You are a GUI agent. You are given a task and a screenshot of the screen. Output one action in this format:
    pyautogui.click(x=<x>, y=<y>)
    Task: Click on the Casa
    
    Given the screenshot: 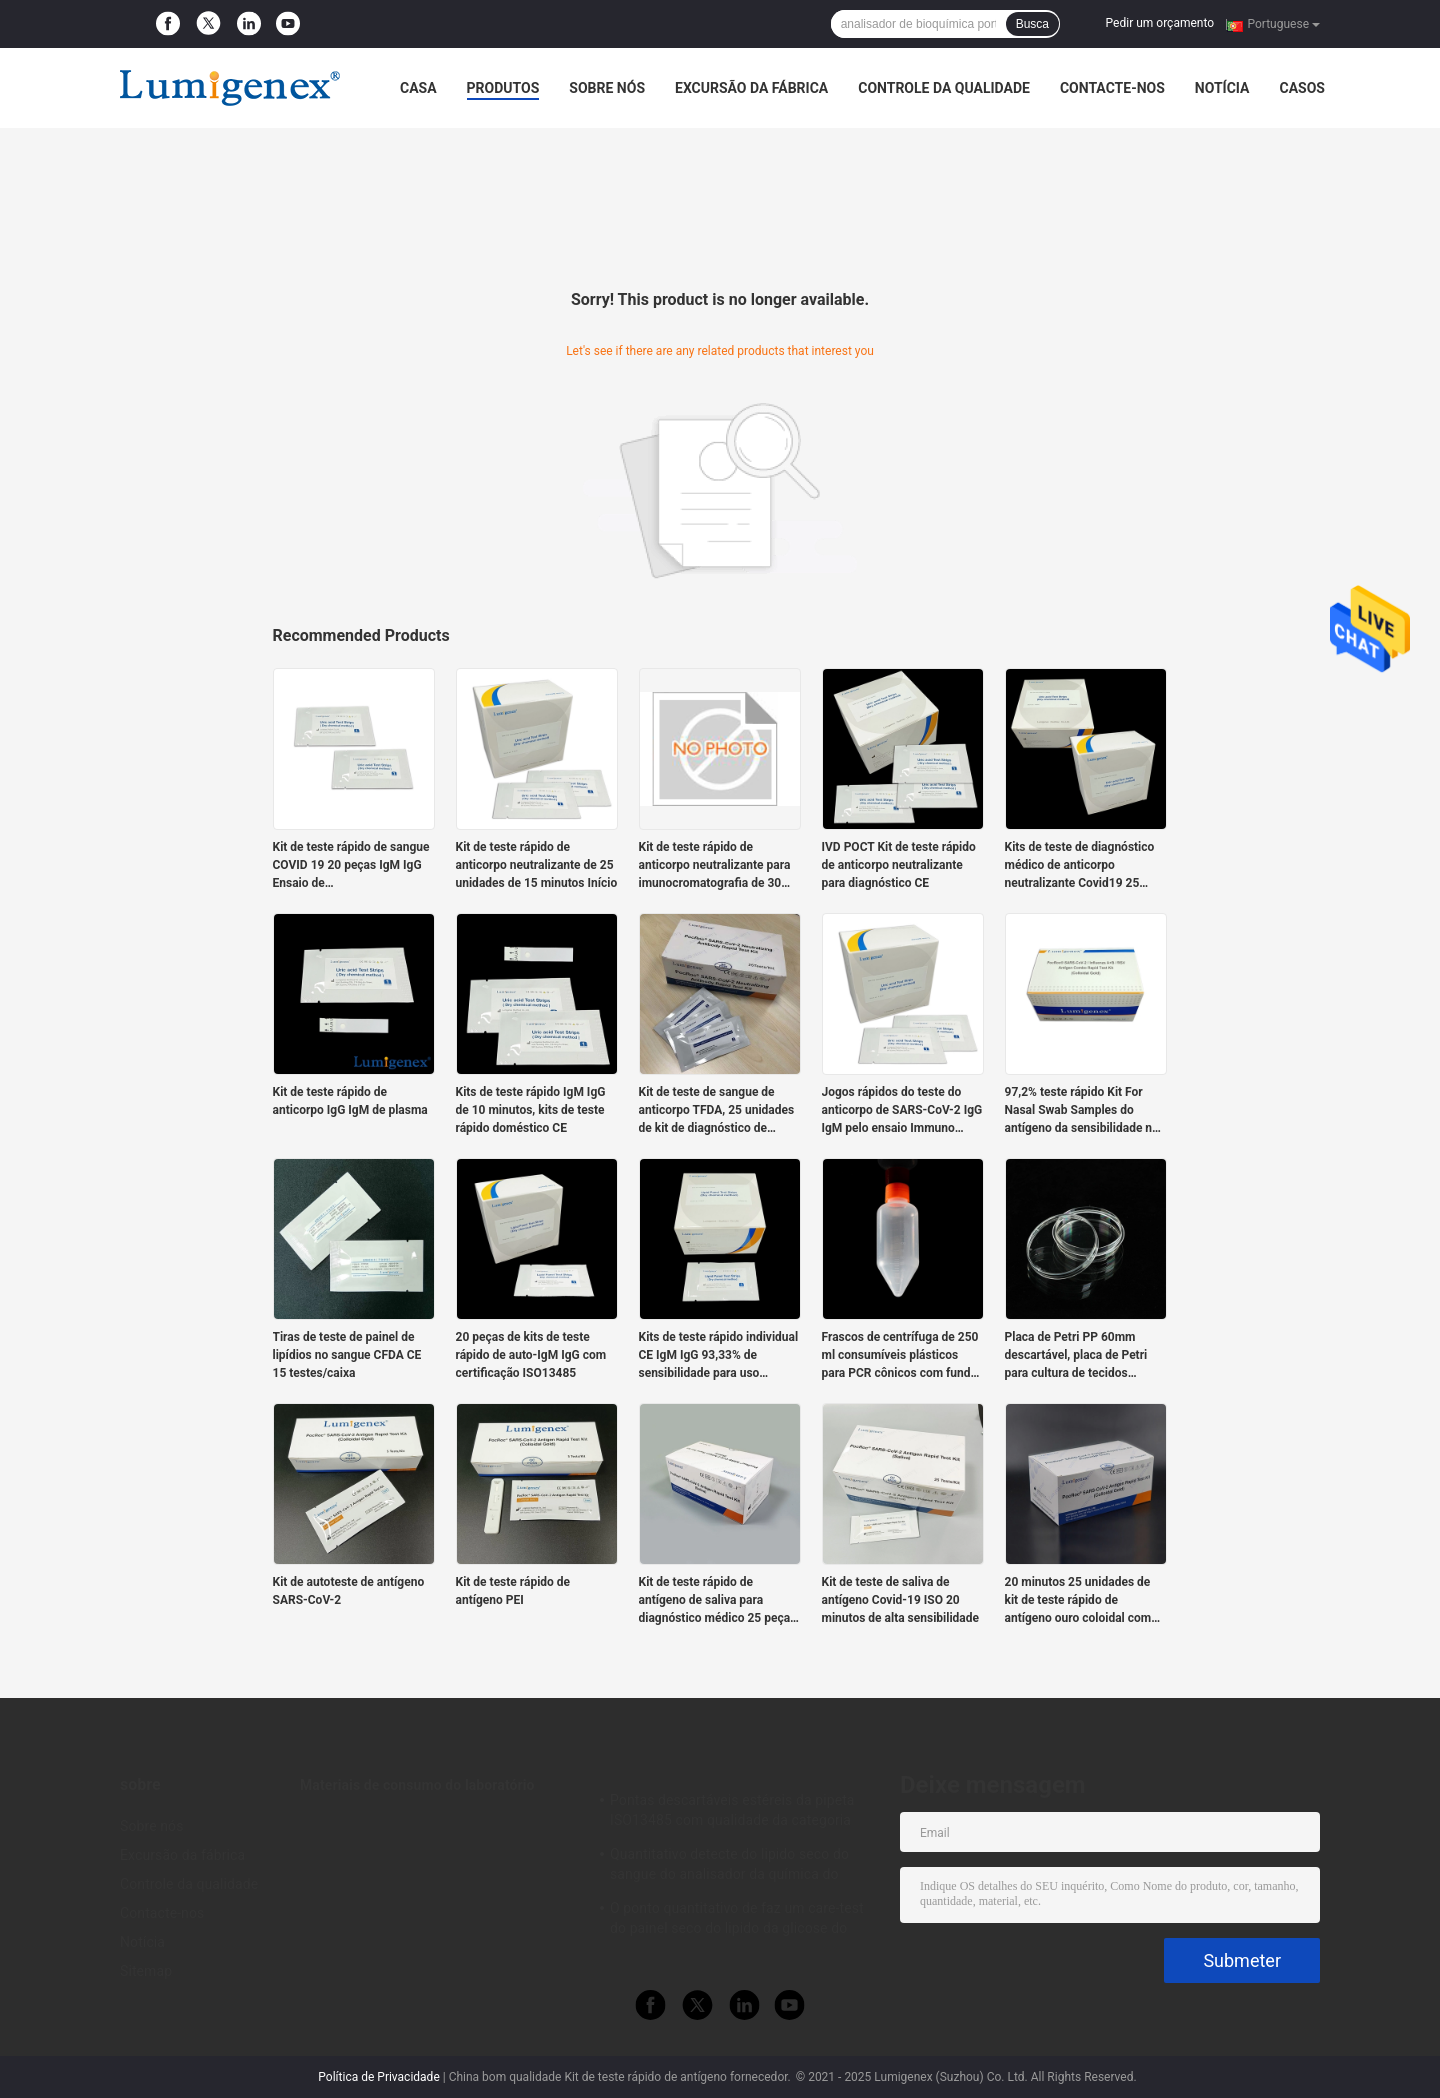 What is the action you would take?
    pyautogui.click(x=418, y=88)
    